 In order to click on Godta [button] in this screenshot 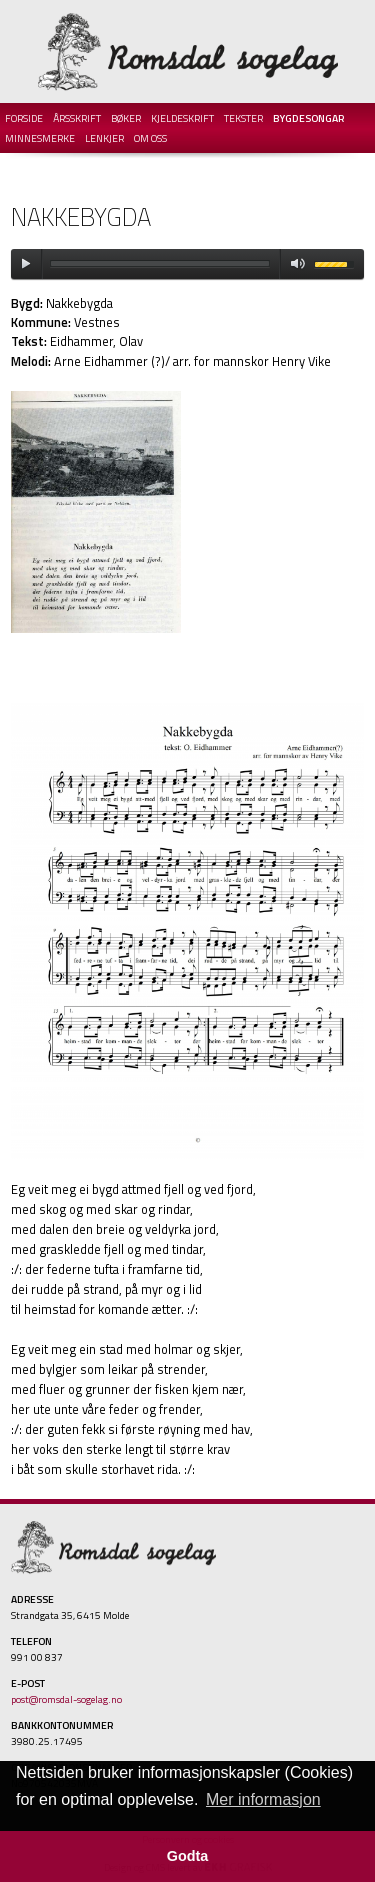, I will do `click(188, 1856)`.